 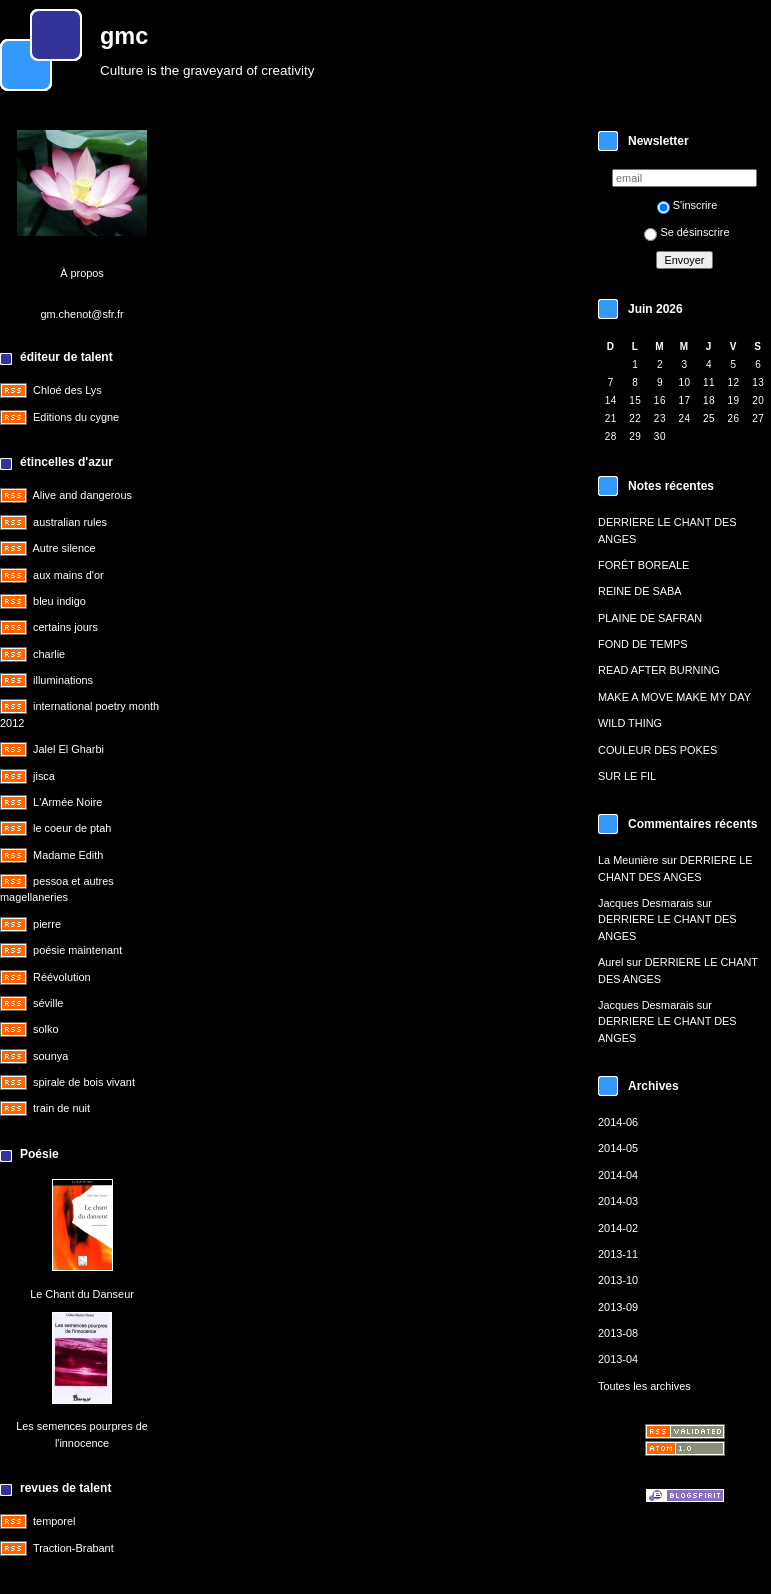 What do you see at coordinates (44, 776) in the screenshot?
I see `jisca` at bounding box center [44, 776].